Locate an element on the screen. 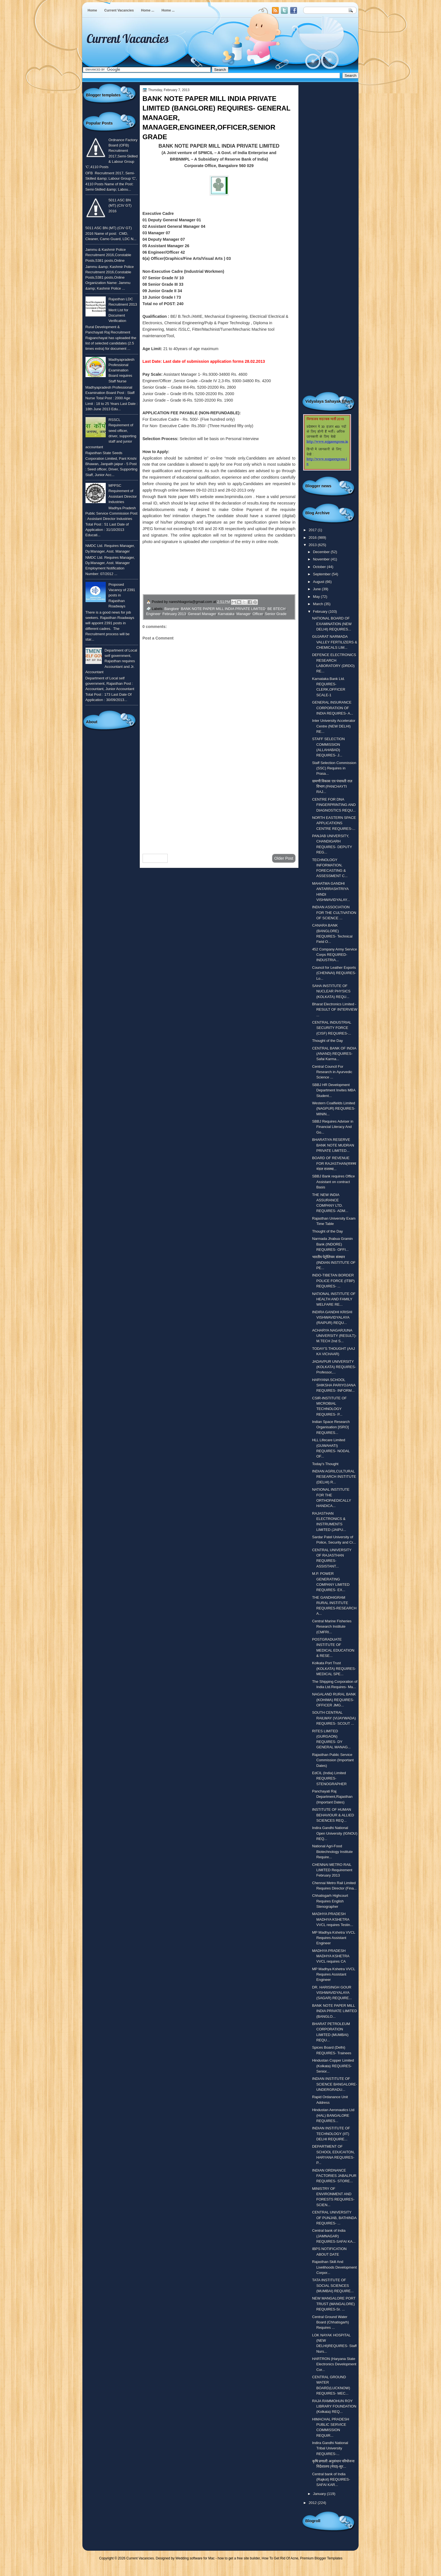  GENERAL INSURANCE CORPORATION OF INDIA REQUIRES- A... is located at coordinates (332, 707).